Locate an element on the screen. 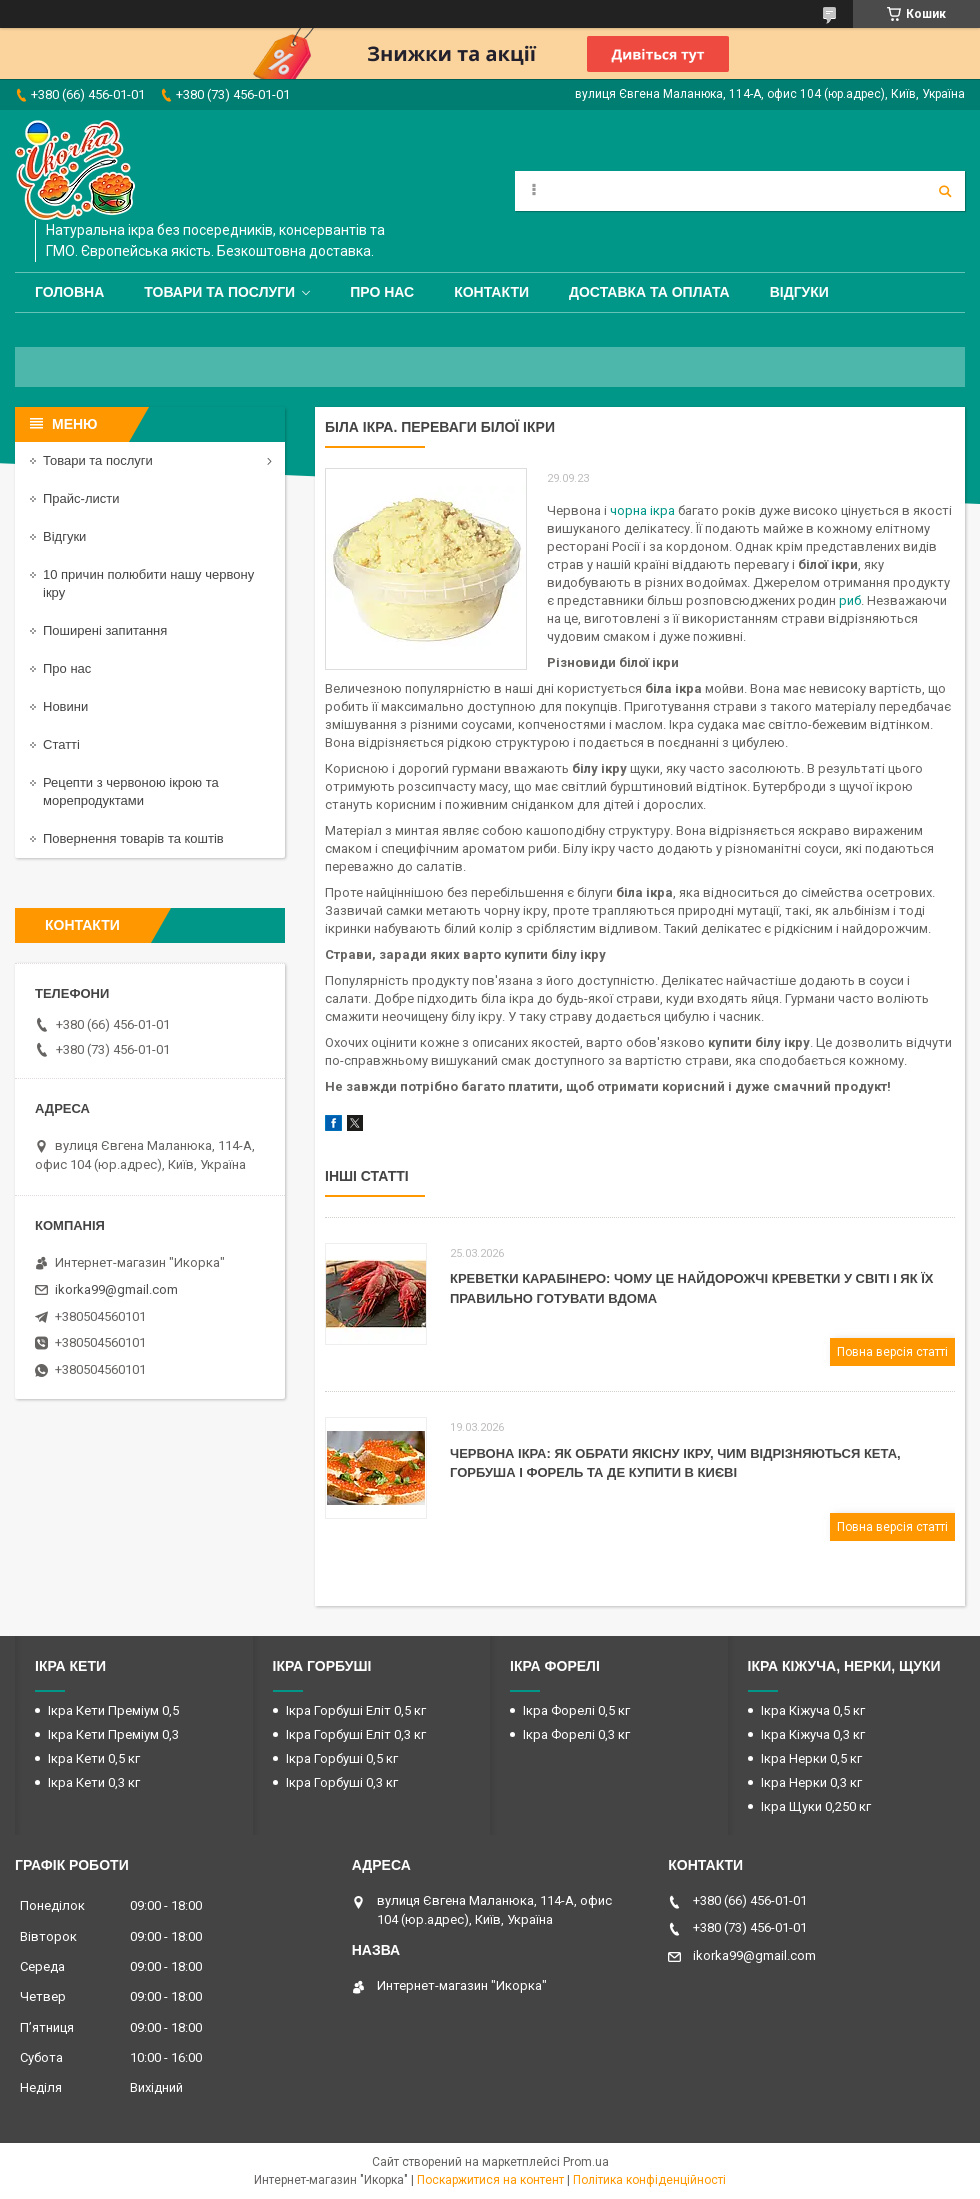  10 причин полюбити нашу червону ікру is located at coordinates (148, 583).